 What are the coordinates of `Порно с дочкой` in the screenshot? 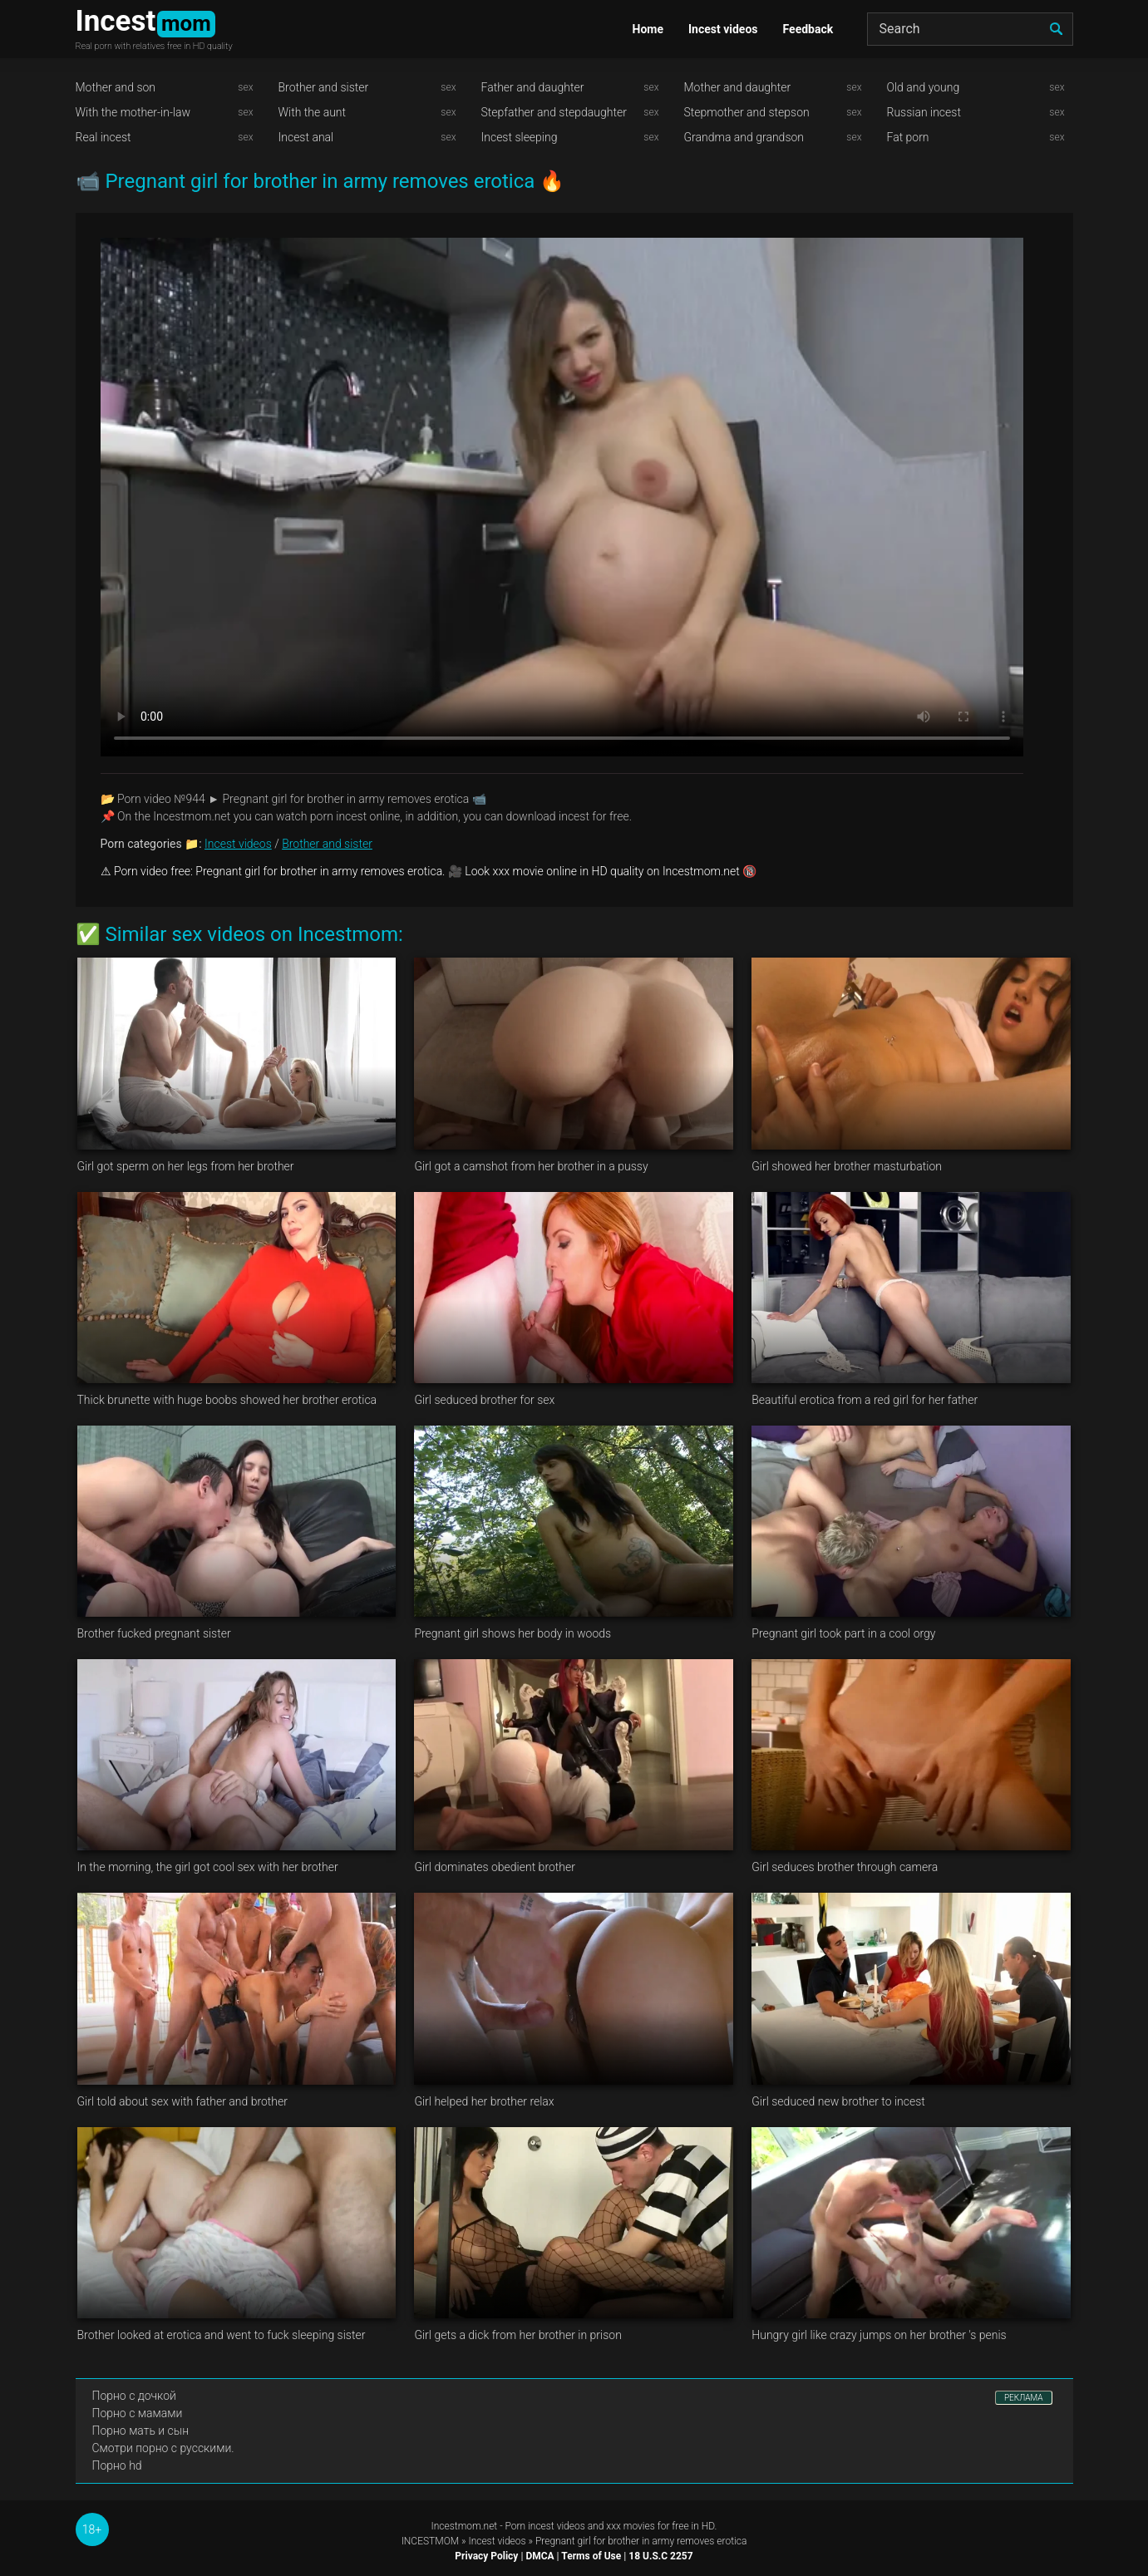 It's located at (134, 2395).